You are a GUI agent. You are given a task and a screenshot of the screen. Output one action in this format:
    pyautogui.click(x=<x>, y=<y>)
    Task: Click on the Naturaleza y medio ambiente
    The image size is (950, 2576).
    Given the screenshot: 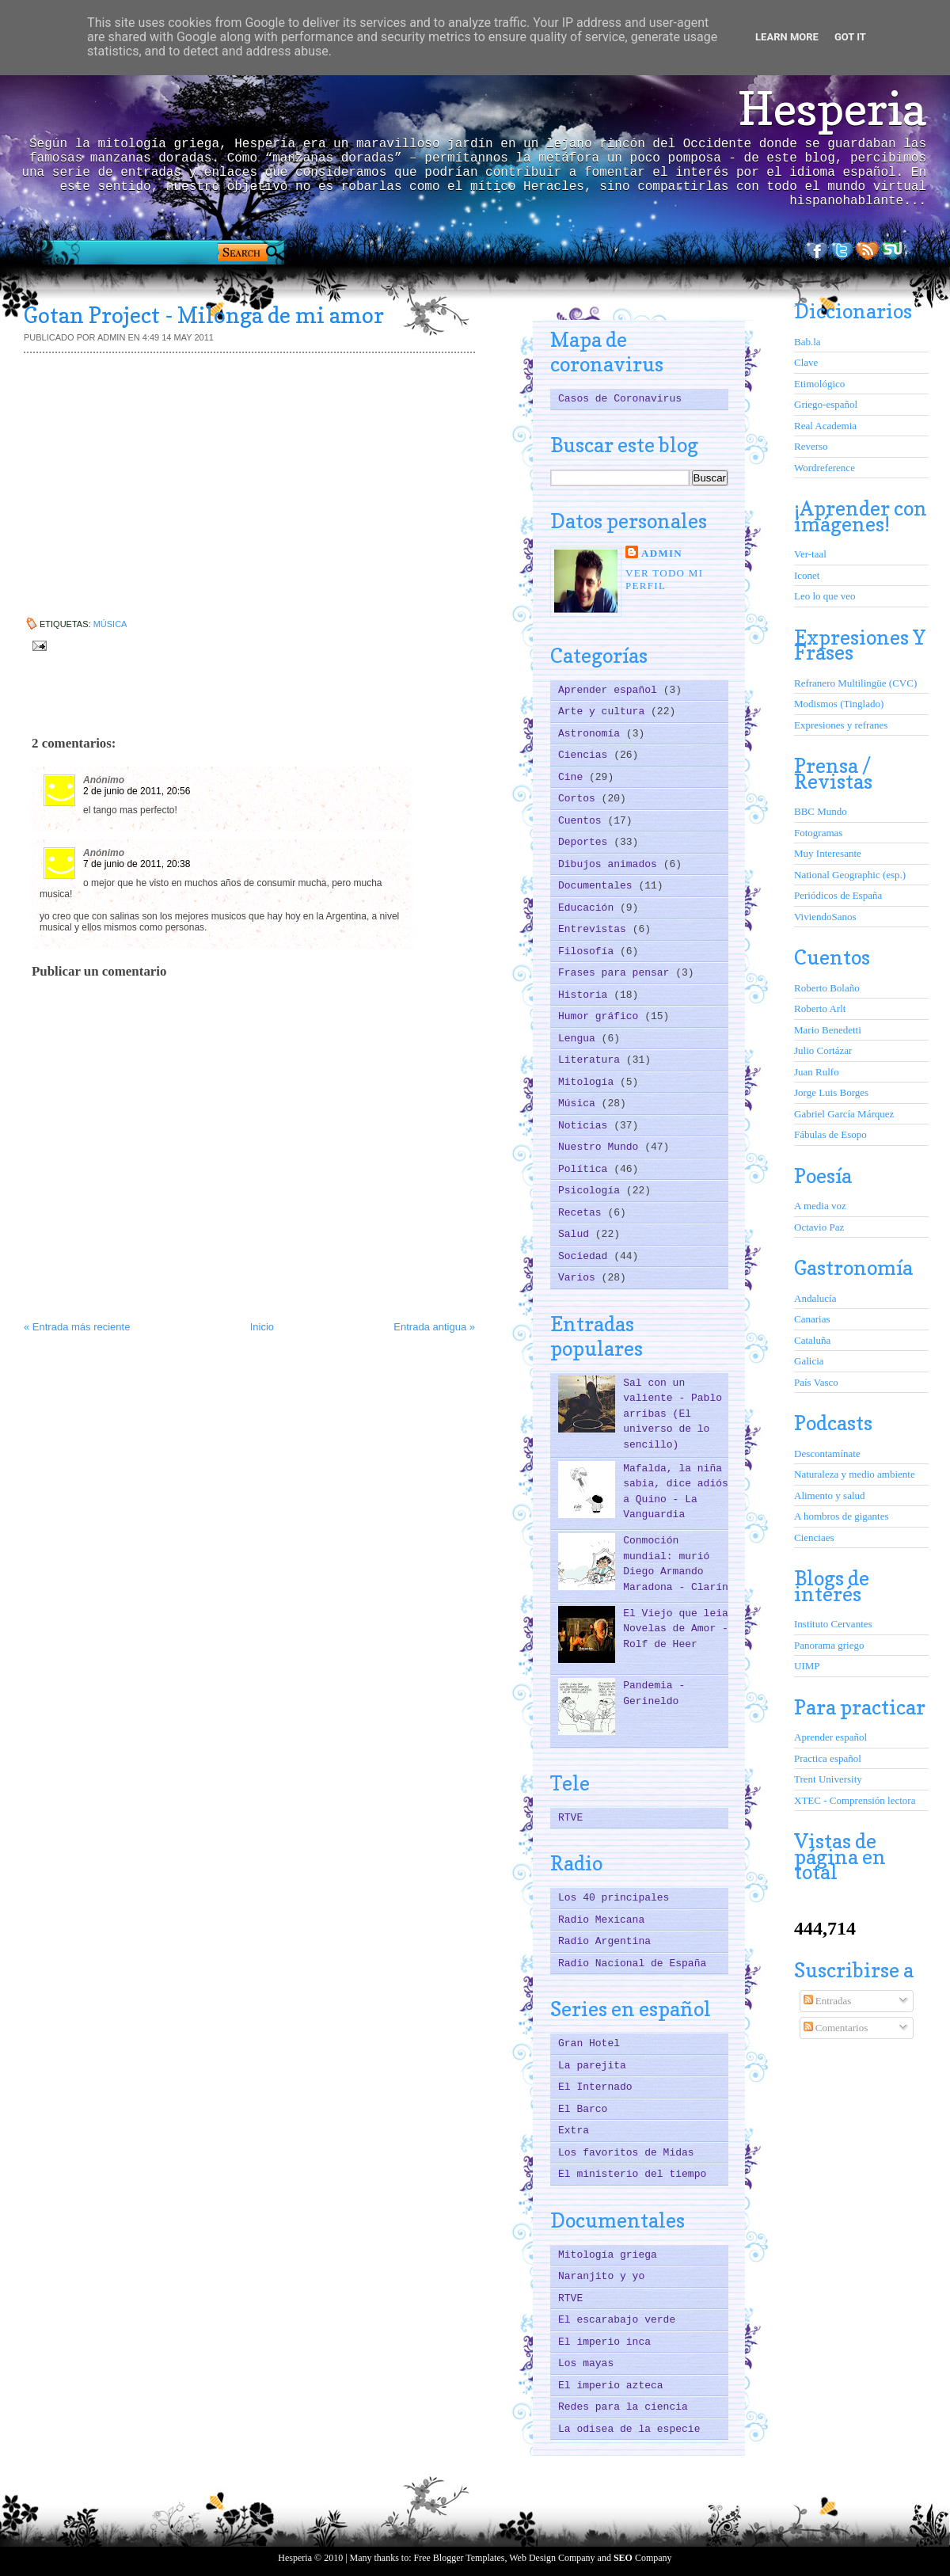 What is the action you would take?
    pyautogui.click(x=854, y=1474)
    